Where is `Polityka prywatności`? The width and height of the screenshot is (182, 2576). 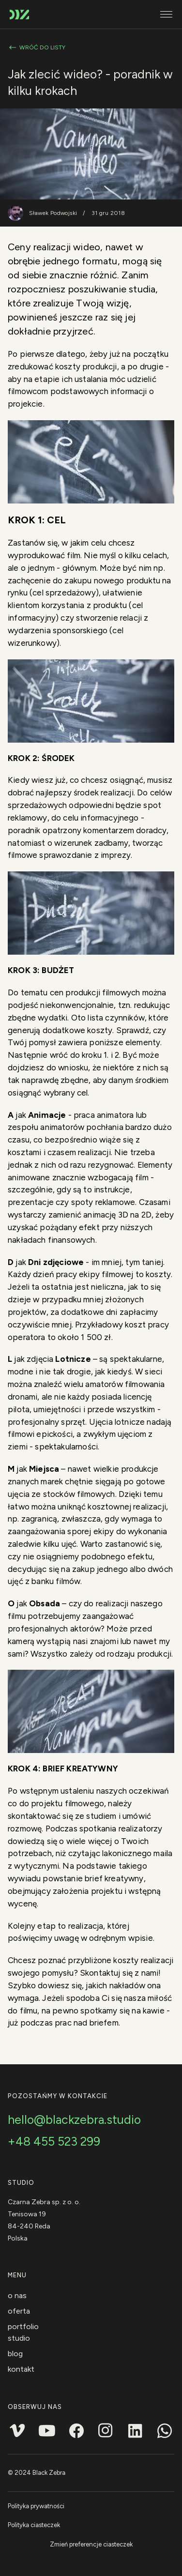 Polityka prywatności is located at coordinates (36, 2506).